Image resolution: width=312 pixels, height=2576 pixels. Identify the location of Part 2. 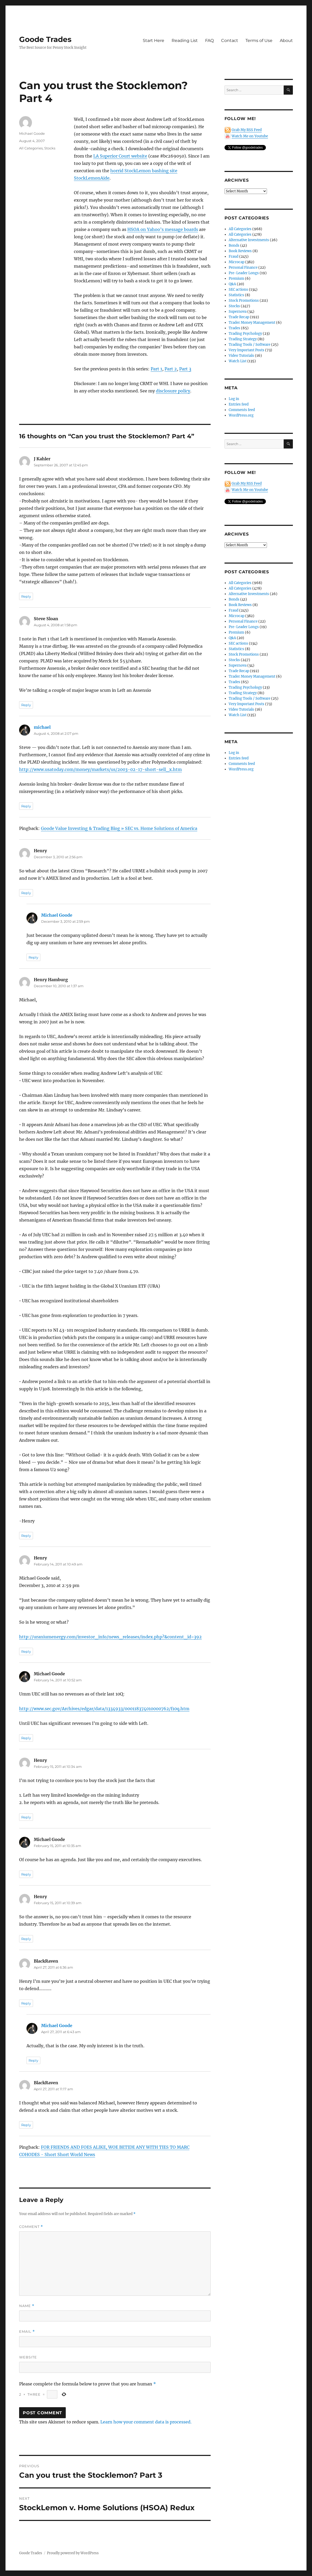
(171, 368).